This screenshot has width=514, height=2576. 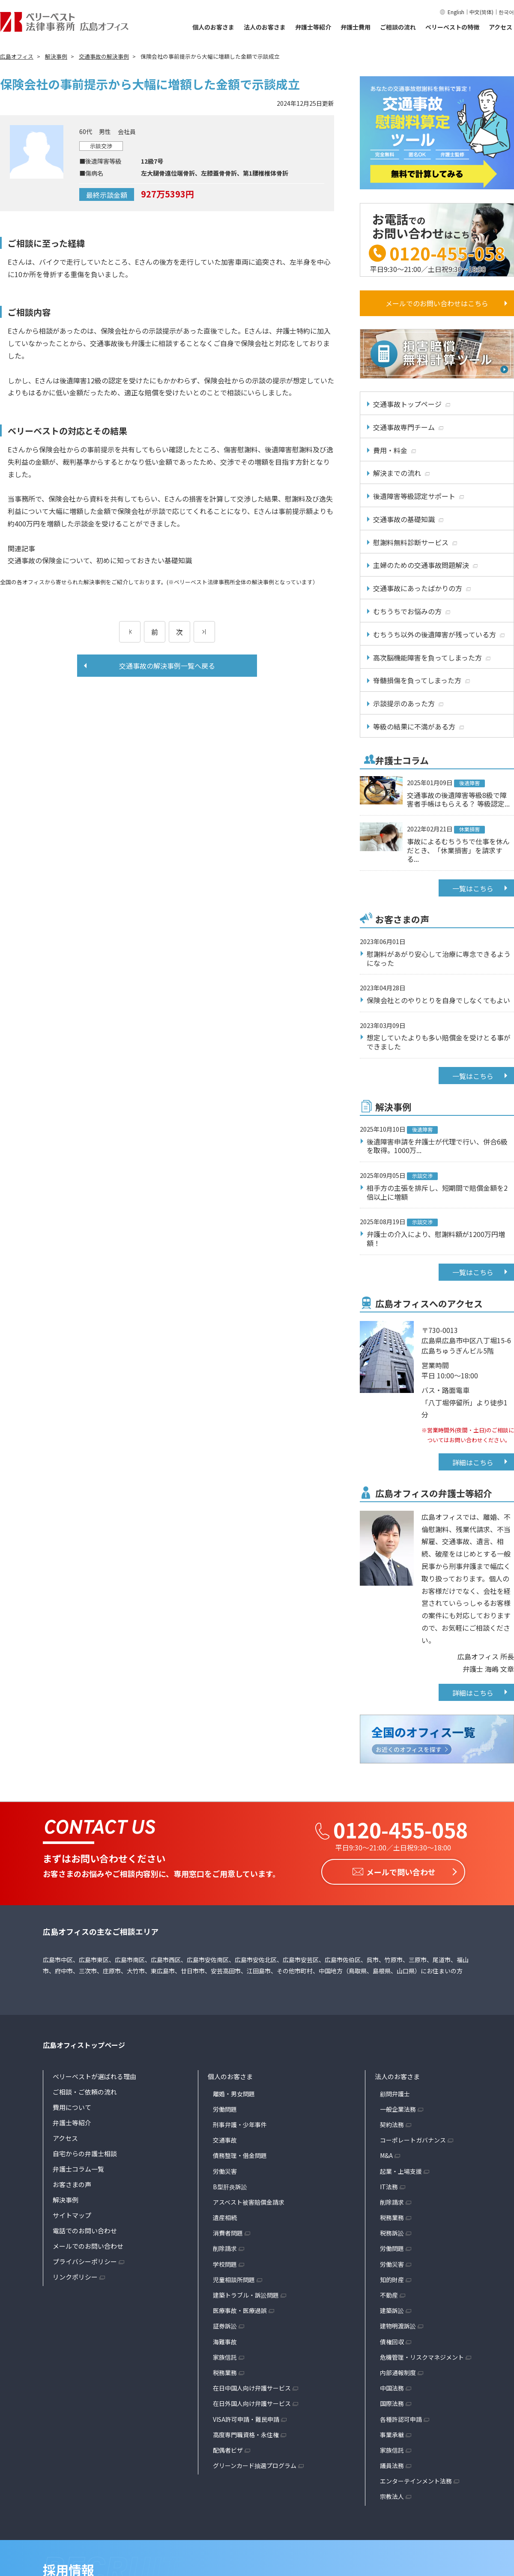 What do you see at coordinates (246, 2433) in the screenshot?
I see `高度専門職資格・永住権` at bounding box center [246, 2433].